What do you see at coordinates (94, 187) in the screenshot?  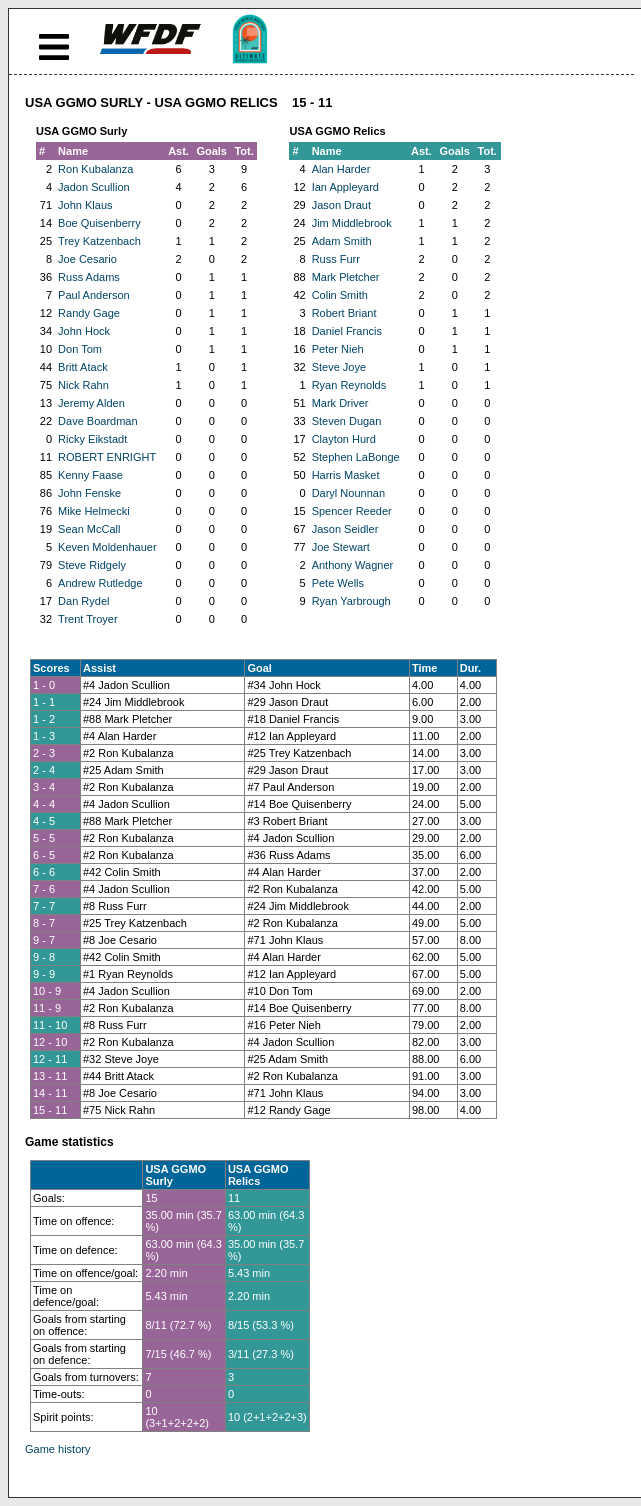 I see `Jadon Scullion` at bounding box center [94, 187].